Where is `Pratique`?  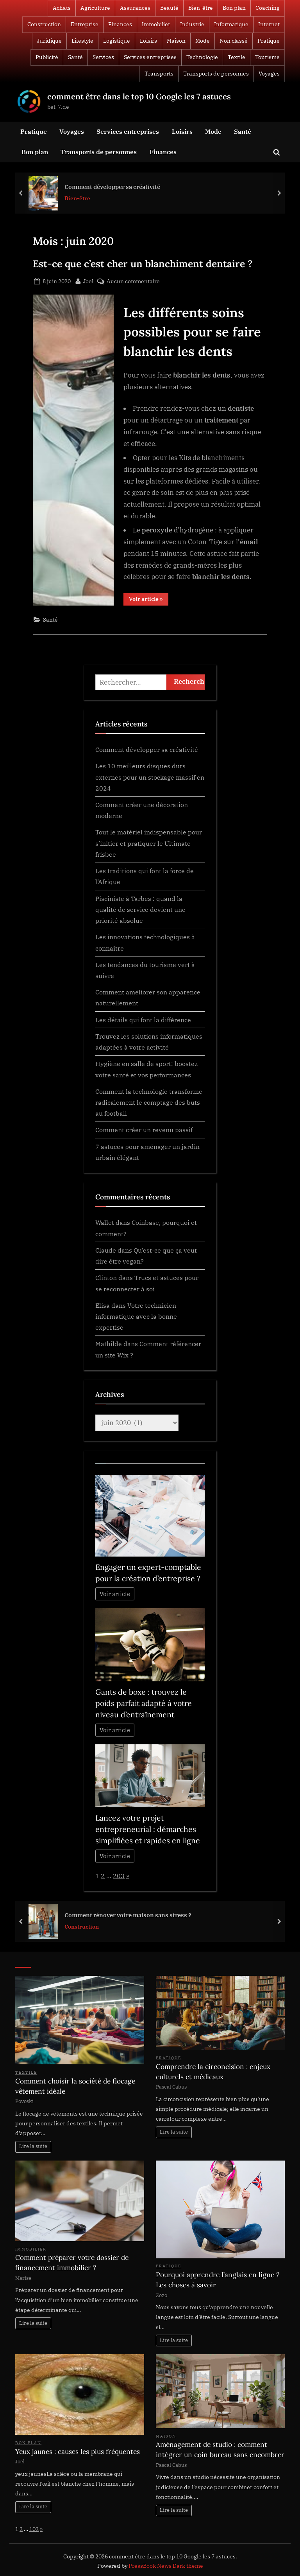 Pratique is located at coordinates (268, 40).